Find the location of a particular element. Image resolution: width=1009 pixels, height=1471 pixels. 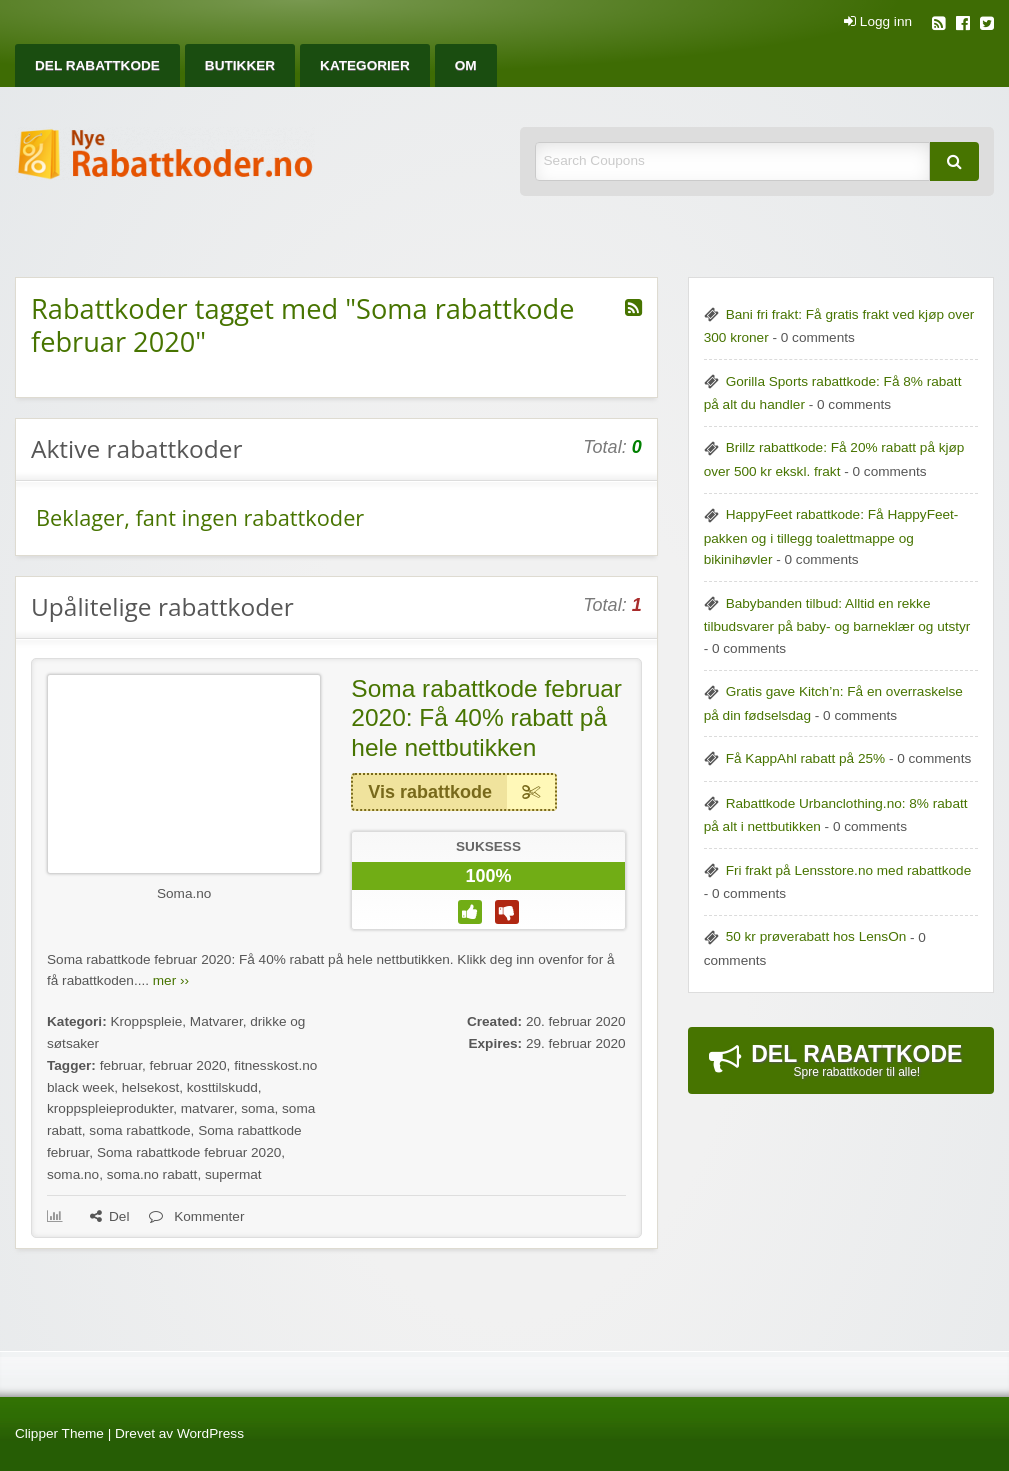

kosttilskudd is located at coordinates (222, 1087).